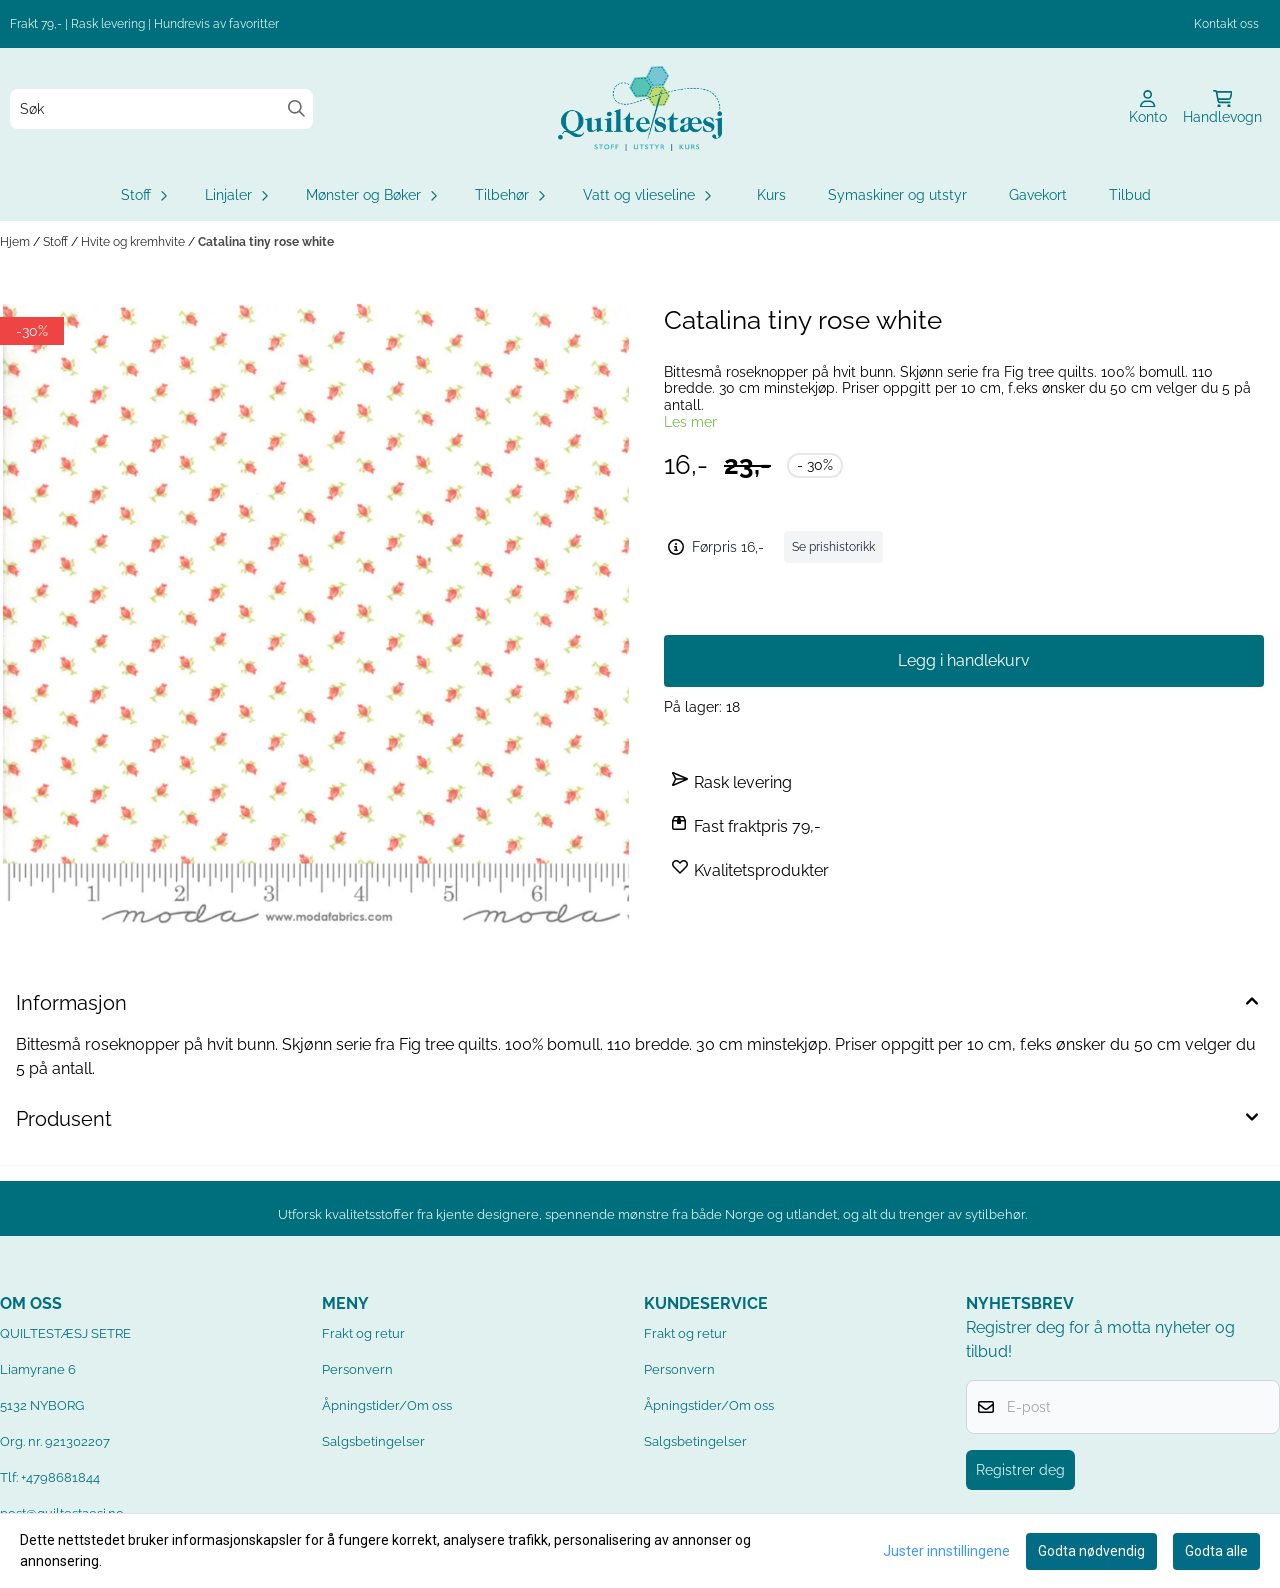 Image resolution: width=1280 pixels, height=1588 pixels. Describe the element at coordinates (1222, 109) in the screenshot. I see `[Åpne handlekurven]` at that location.